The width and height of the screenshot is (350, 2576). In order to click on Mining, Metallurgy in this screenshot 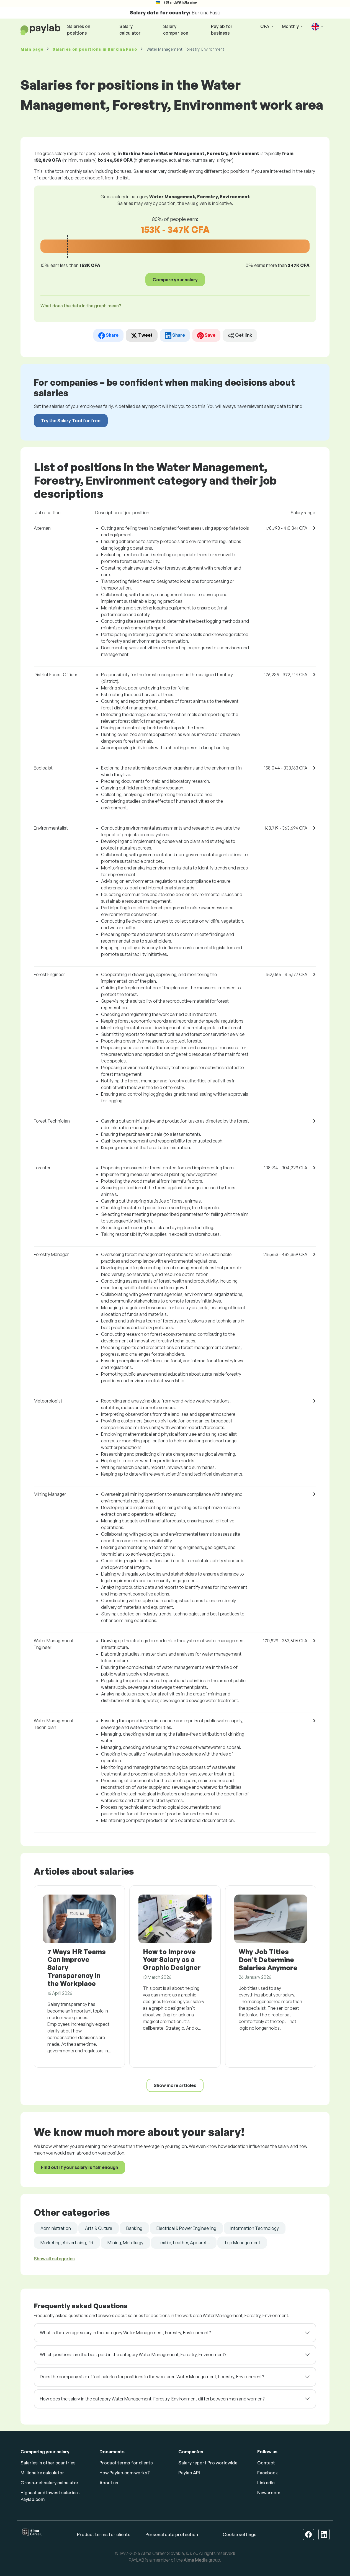, I will do `click(125, 2242)`.